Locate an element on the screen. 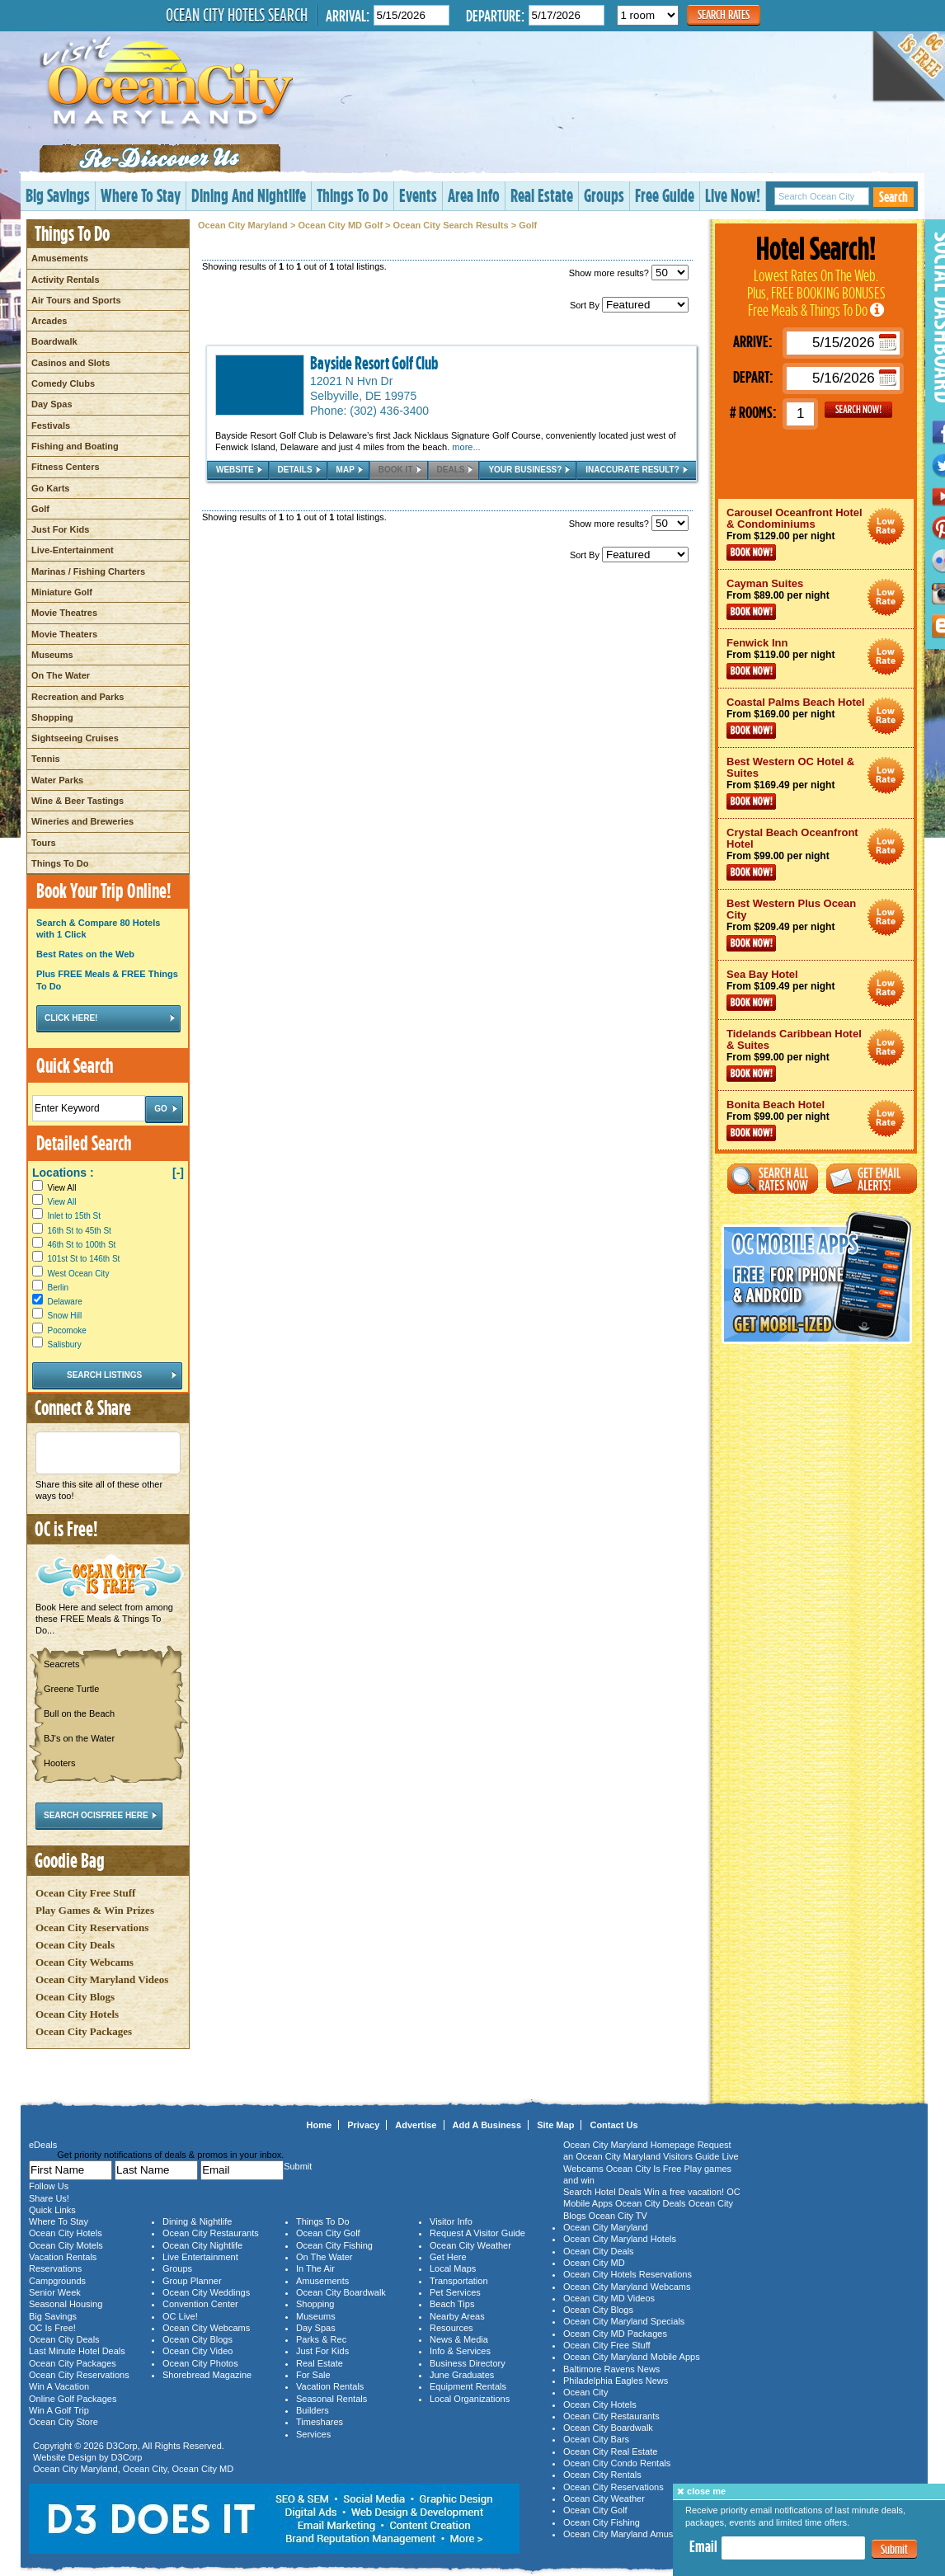 The width and height of the screenshot is (945, 2576). Ocean City Video is located at coordinates (197, 2351).